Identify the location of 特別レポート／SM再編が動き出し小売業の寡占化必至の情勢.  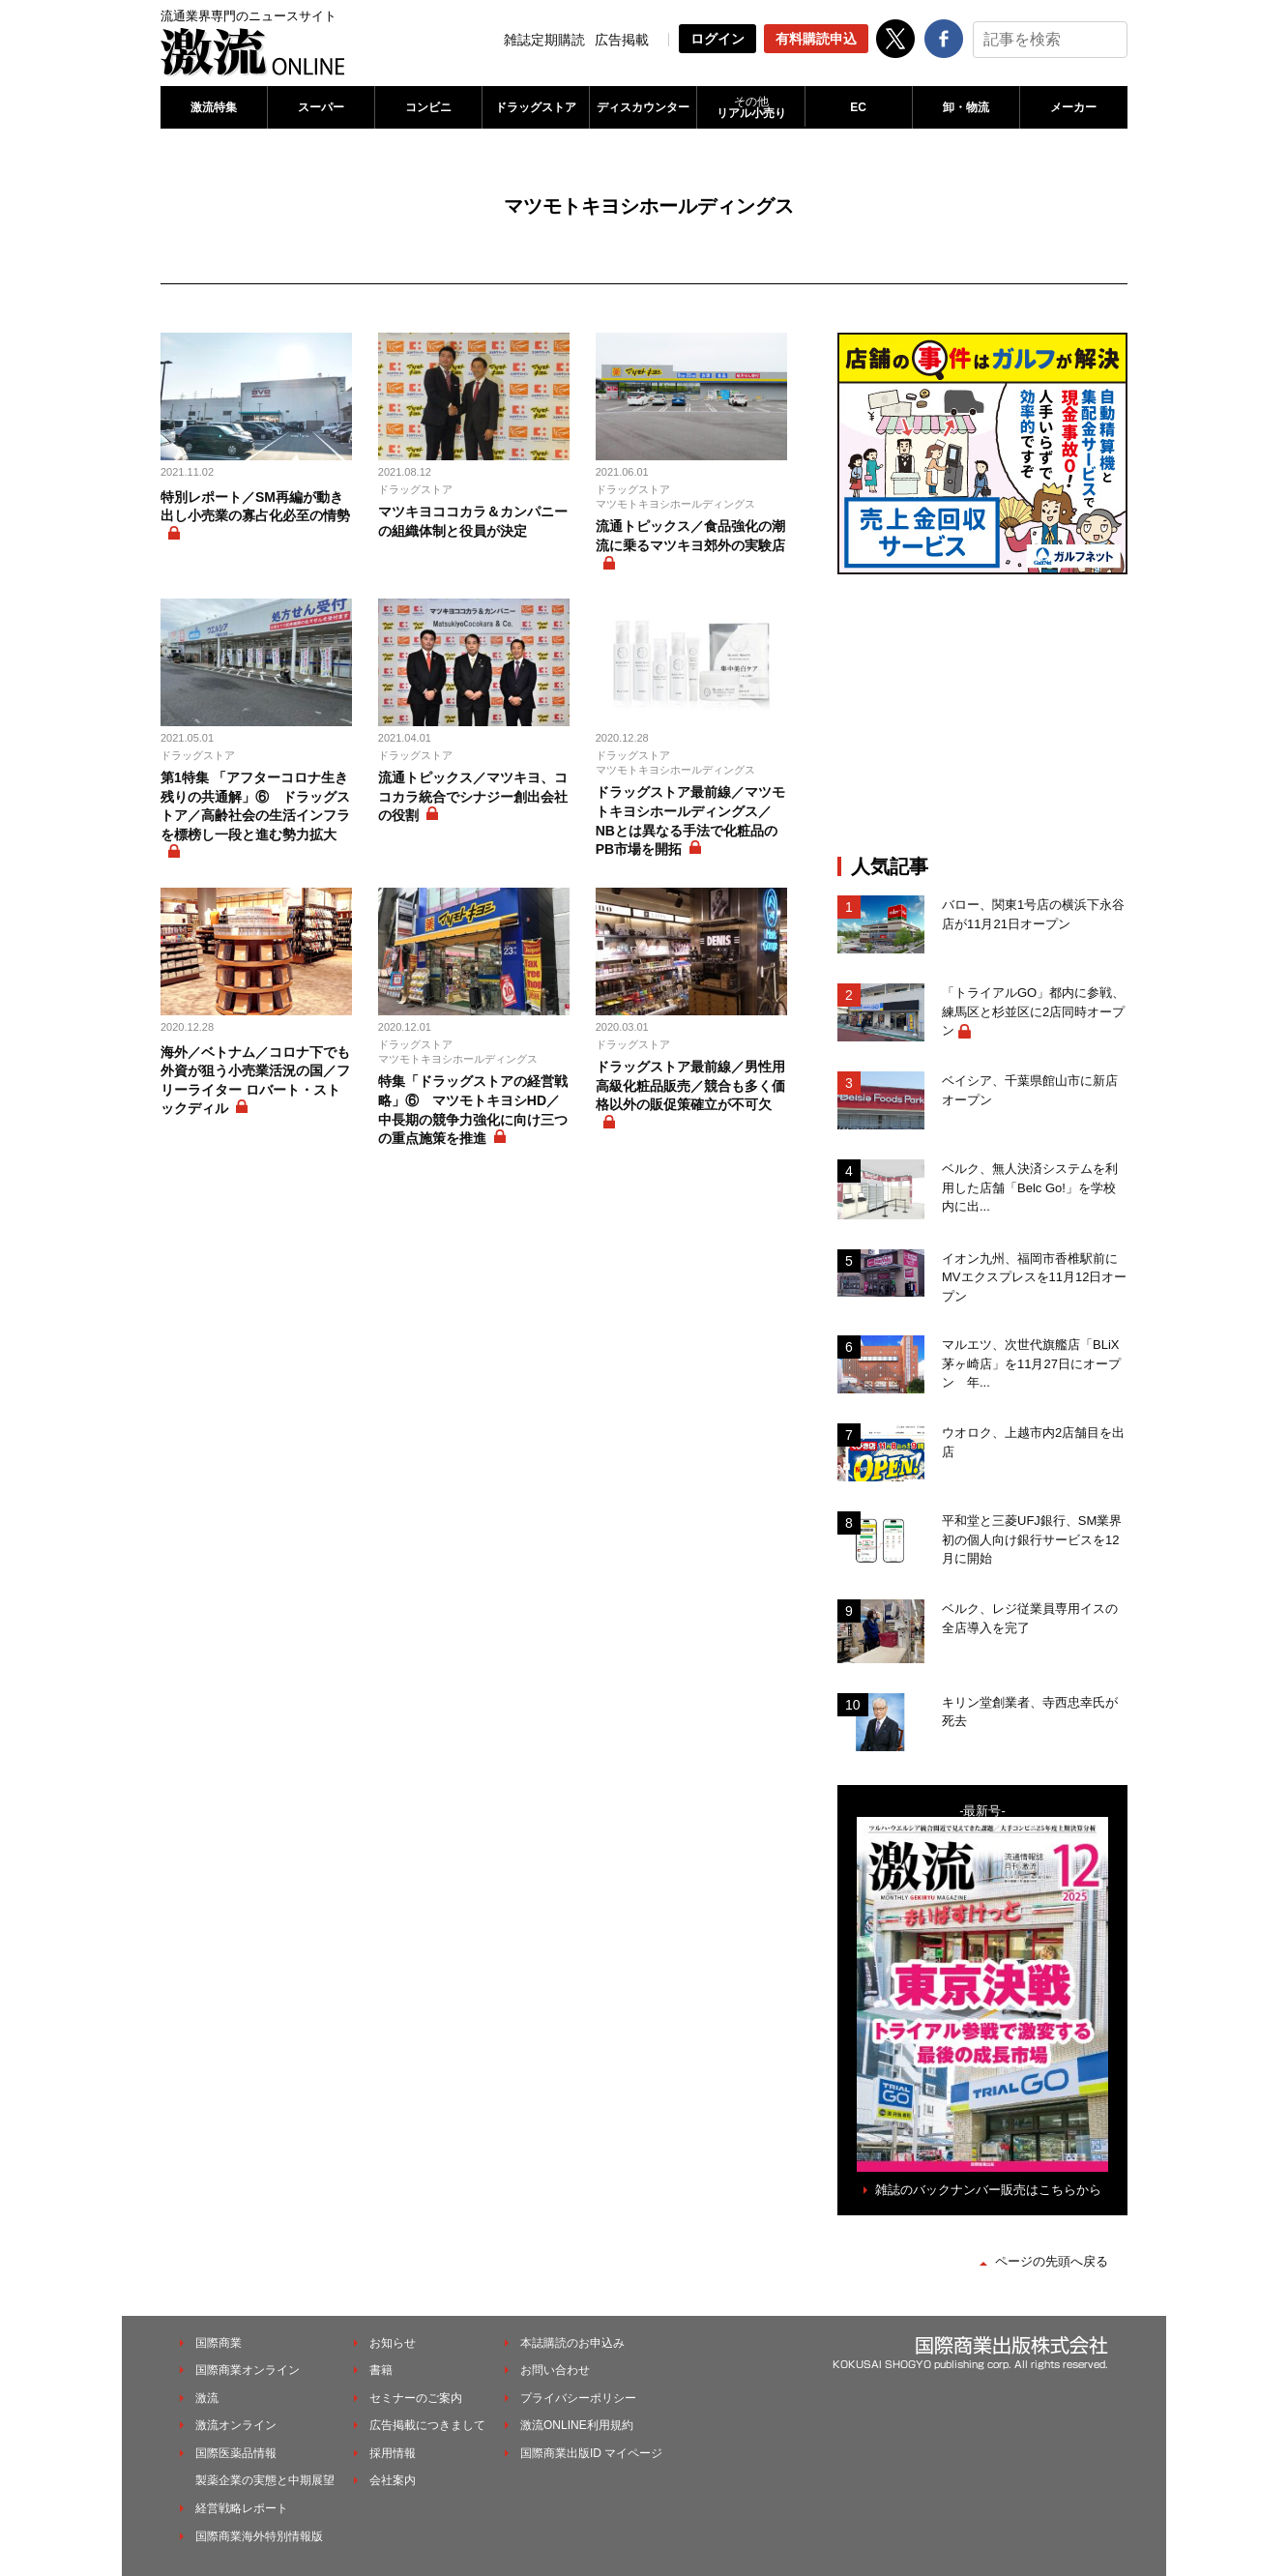
(255, 506).